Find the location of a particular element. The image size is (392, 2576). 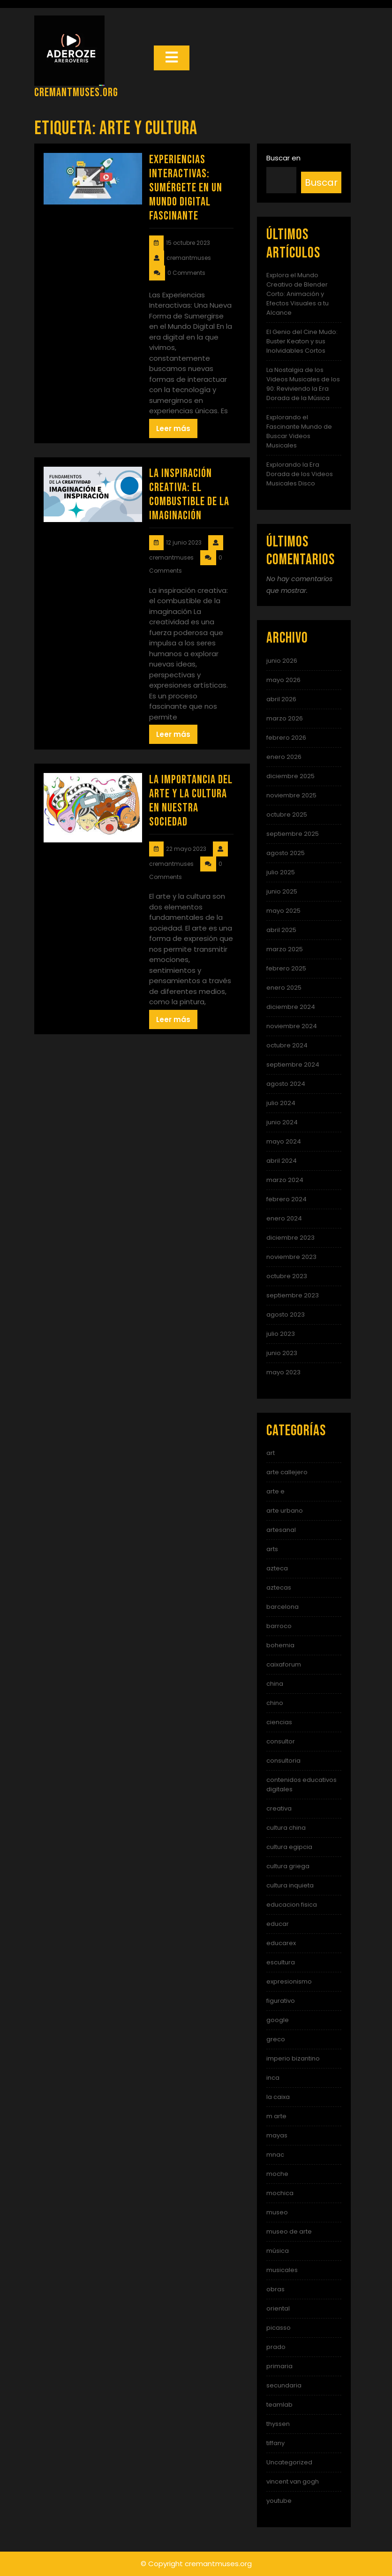

abril 2024 is located at coordinates (281, 1160).